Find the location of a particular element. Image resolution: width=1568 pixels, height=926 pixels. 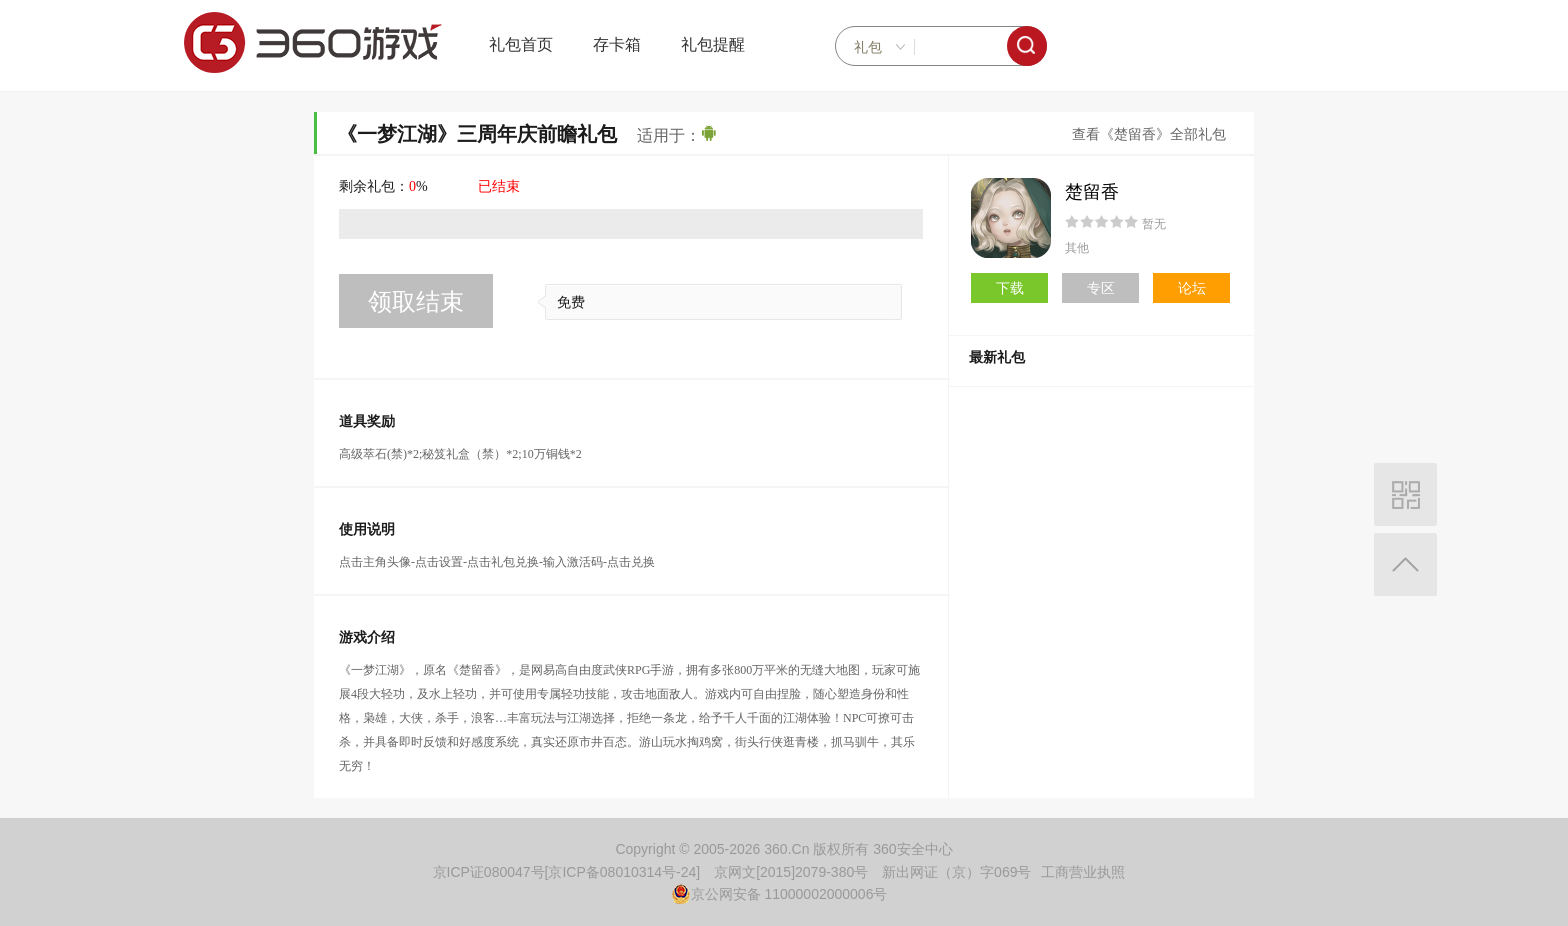

京公网安备 11000002000006号 is located at coordinates (779, 894).